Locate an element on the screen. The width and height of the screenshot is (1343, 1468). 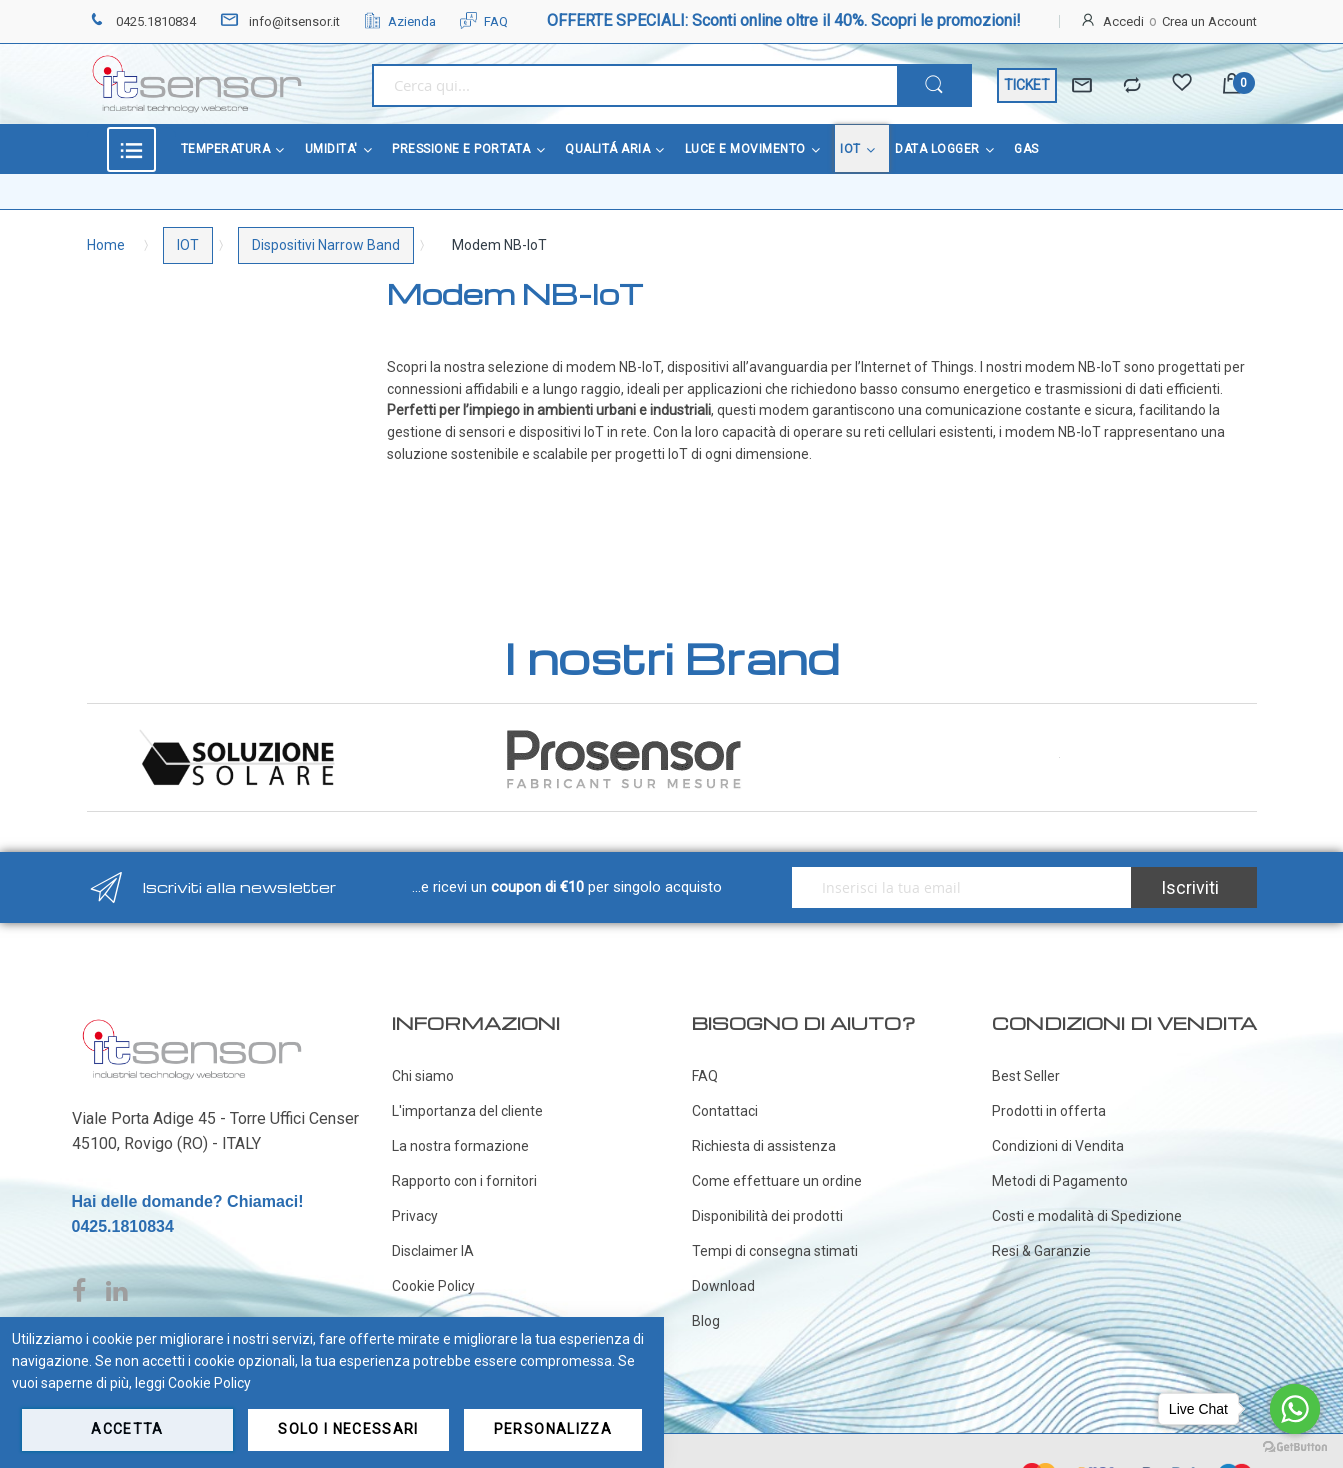
Disponibilità dei prodotti is located at coordinates (767, 1216).